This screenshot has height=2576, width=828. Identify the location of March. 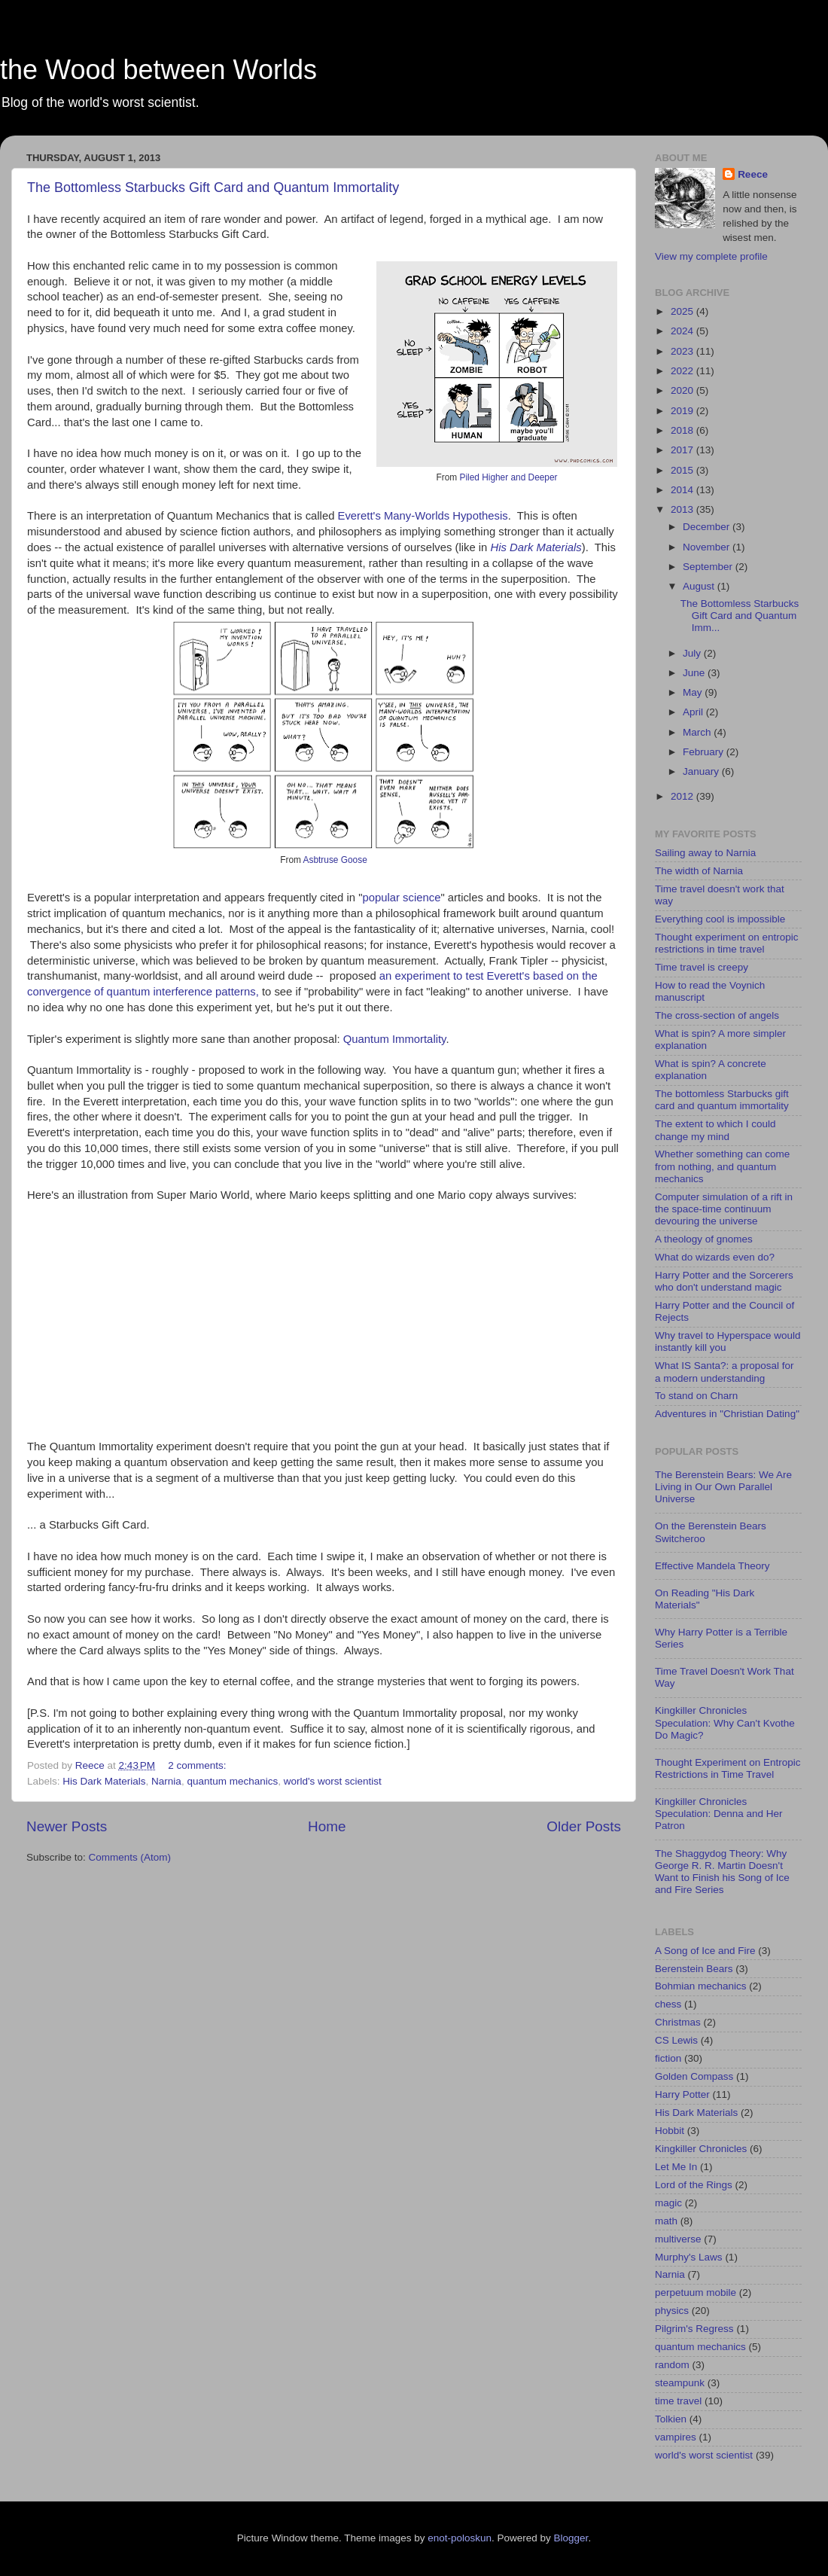
(698, 732).